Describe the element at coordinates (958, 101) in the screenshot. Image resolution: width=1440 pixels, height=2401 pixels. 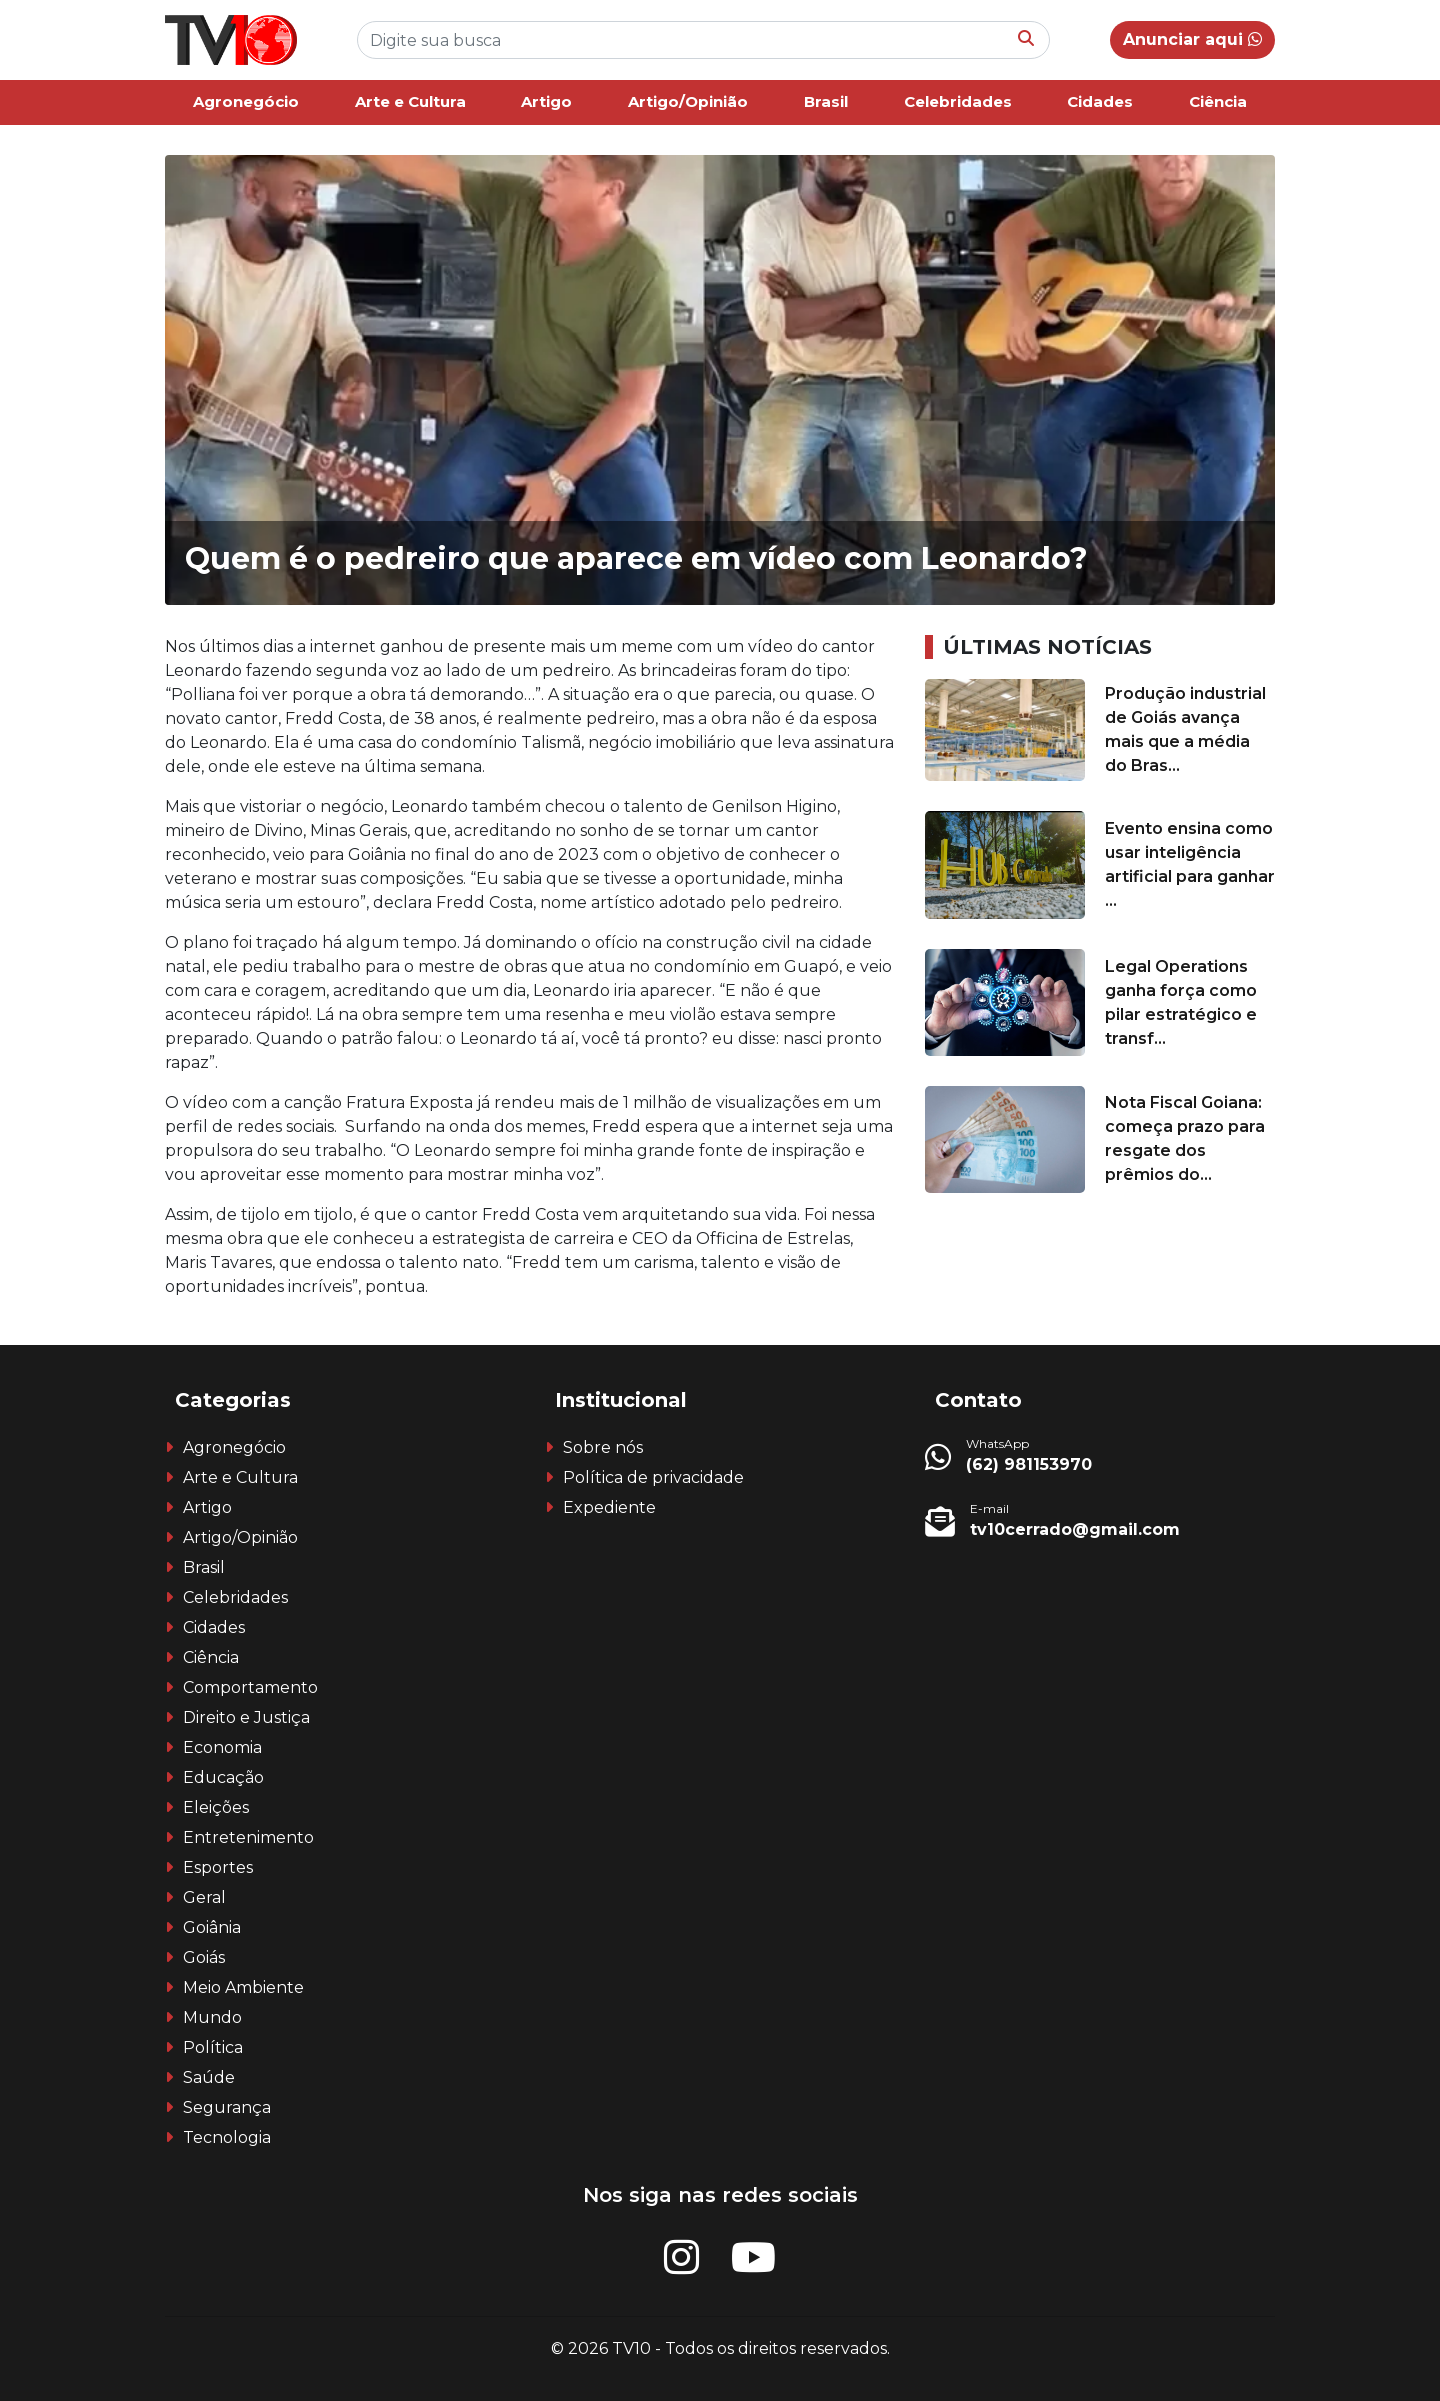
I see `Celebridades` at that location.